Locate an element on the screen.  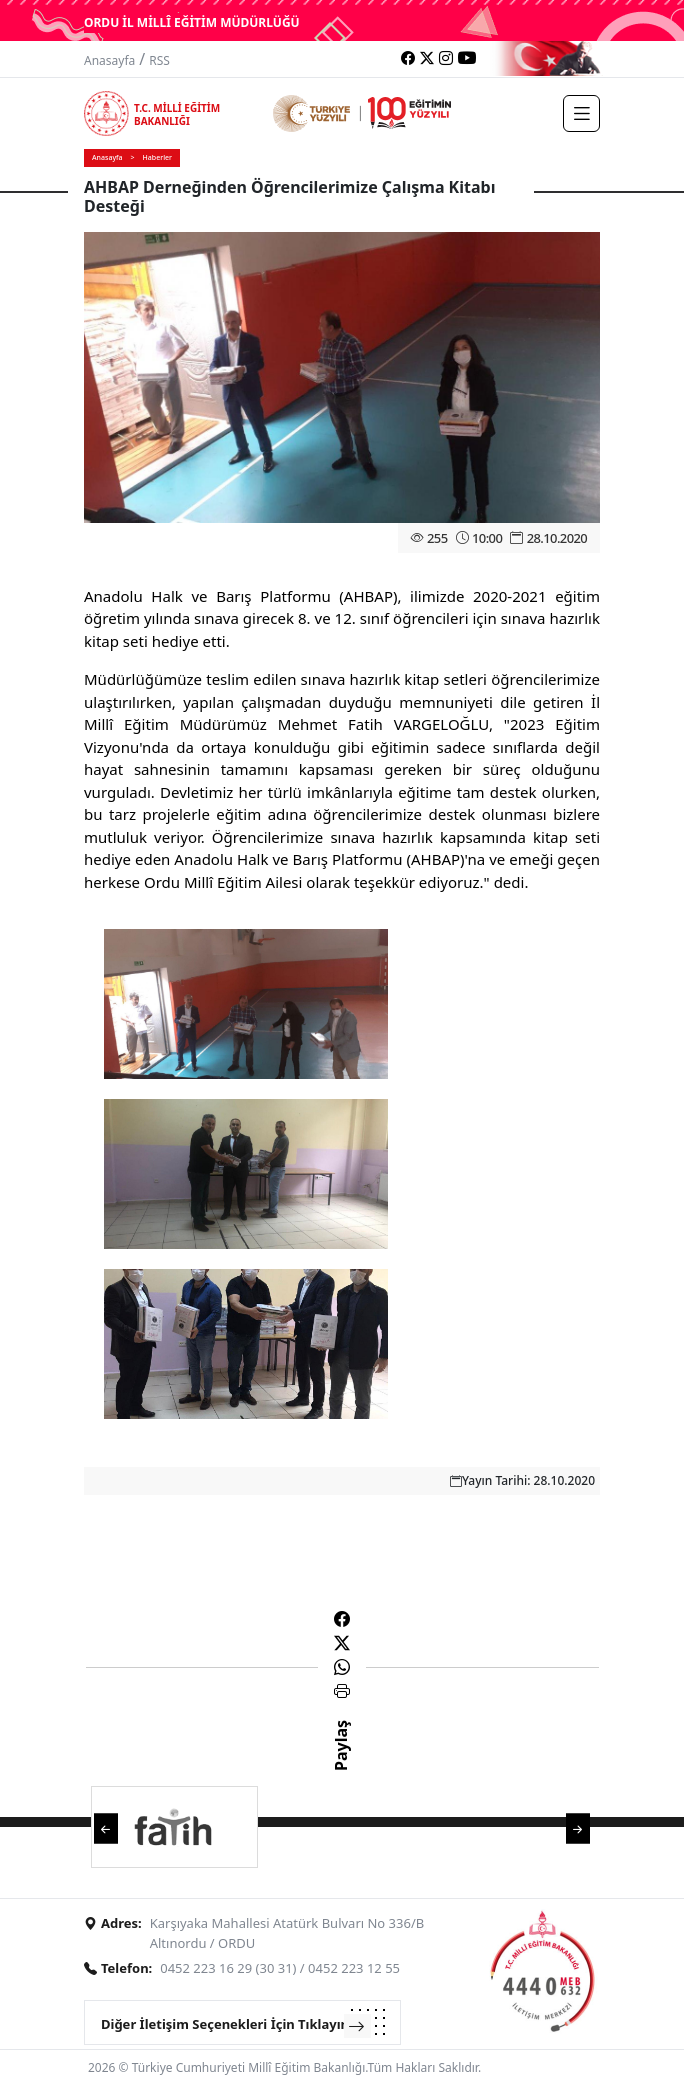
Paylaş is located at coordinates (341, 1763).